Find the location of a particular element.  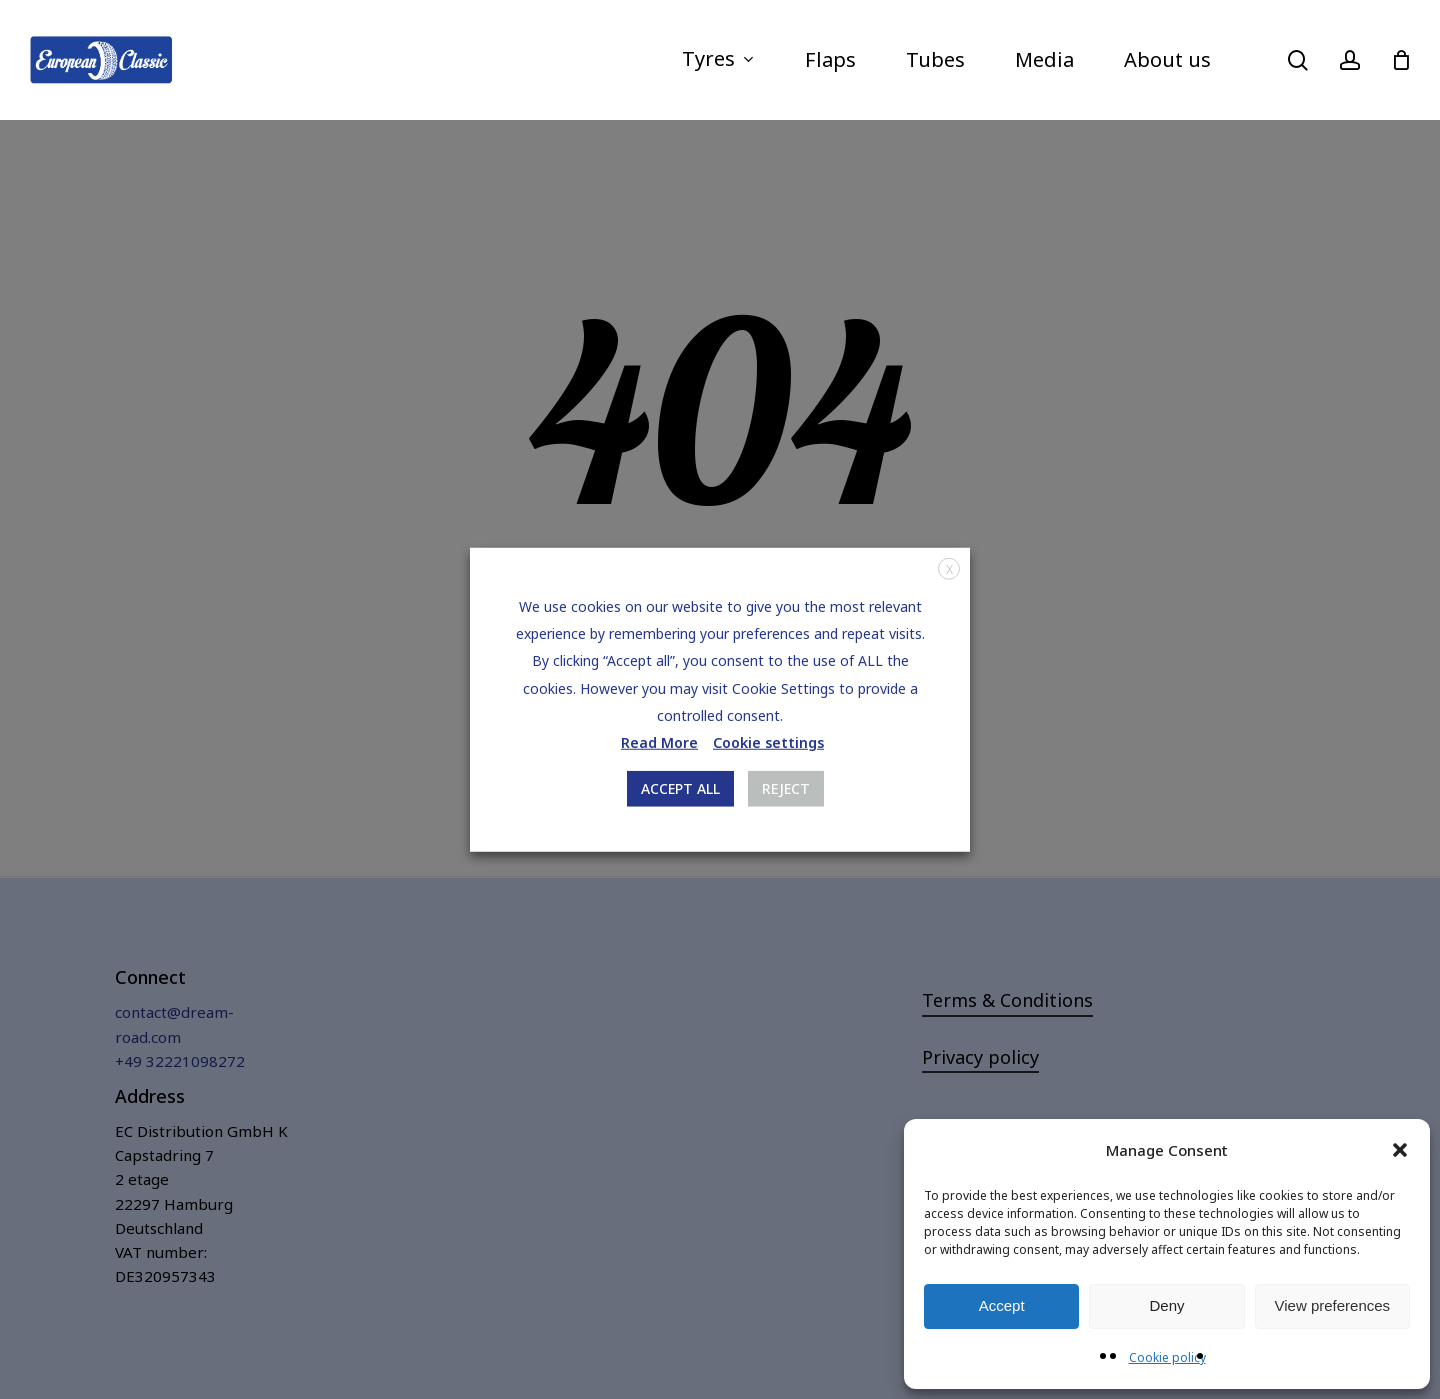

[Cart] is located at coordinates (1401, 60).